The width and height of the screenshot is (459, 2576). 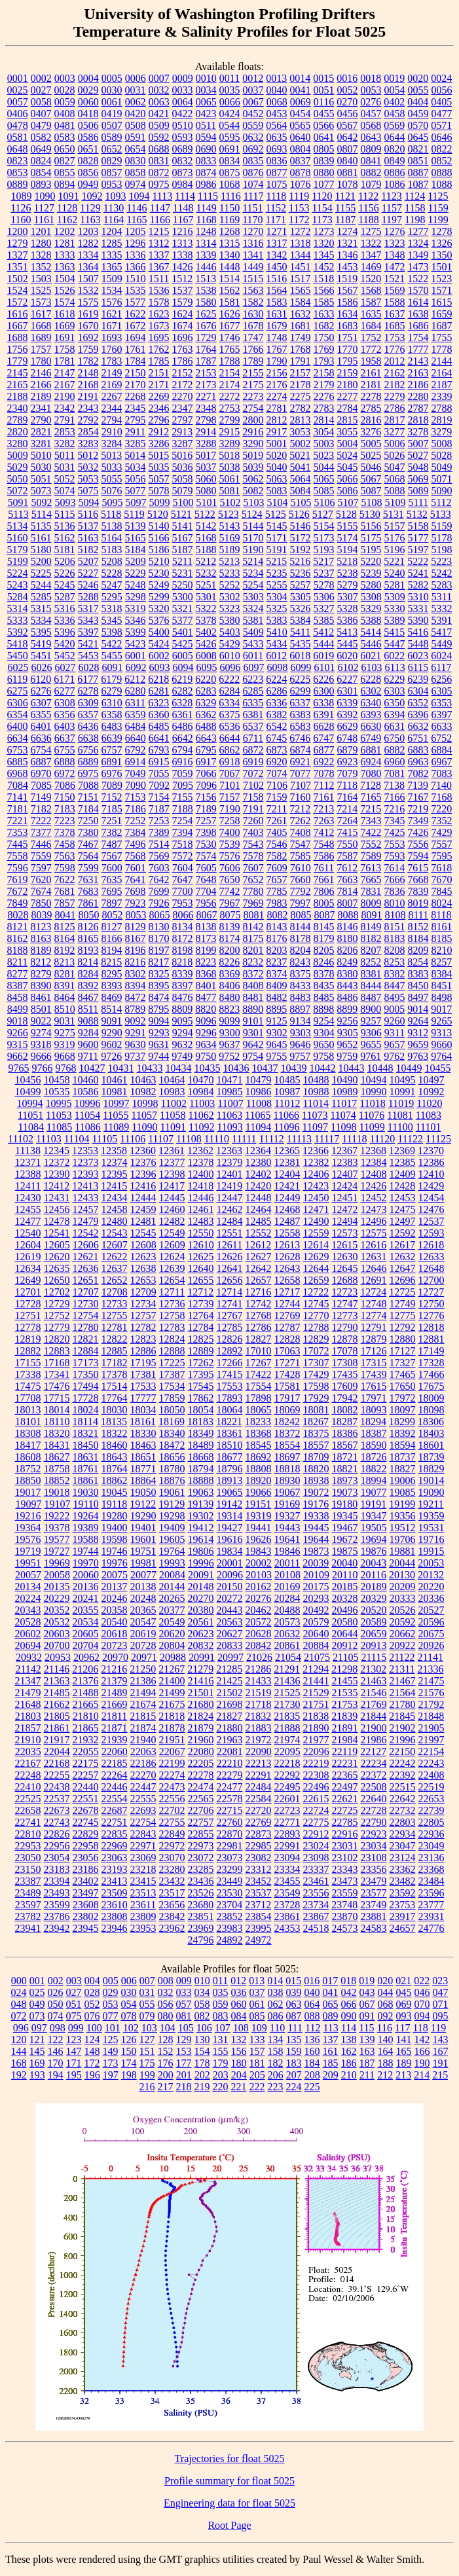 What do you see at coordinates (159, 549) in the screenshot?
I see `5186` at bounding box center [159, 549].